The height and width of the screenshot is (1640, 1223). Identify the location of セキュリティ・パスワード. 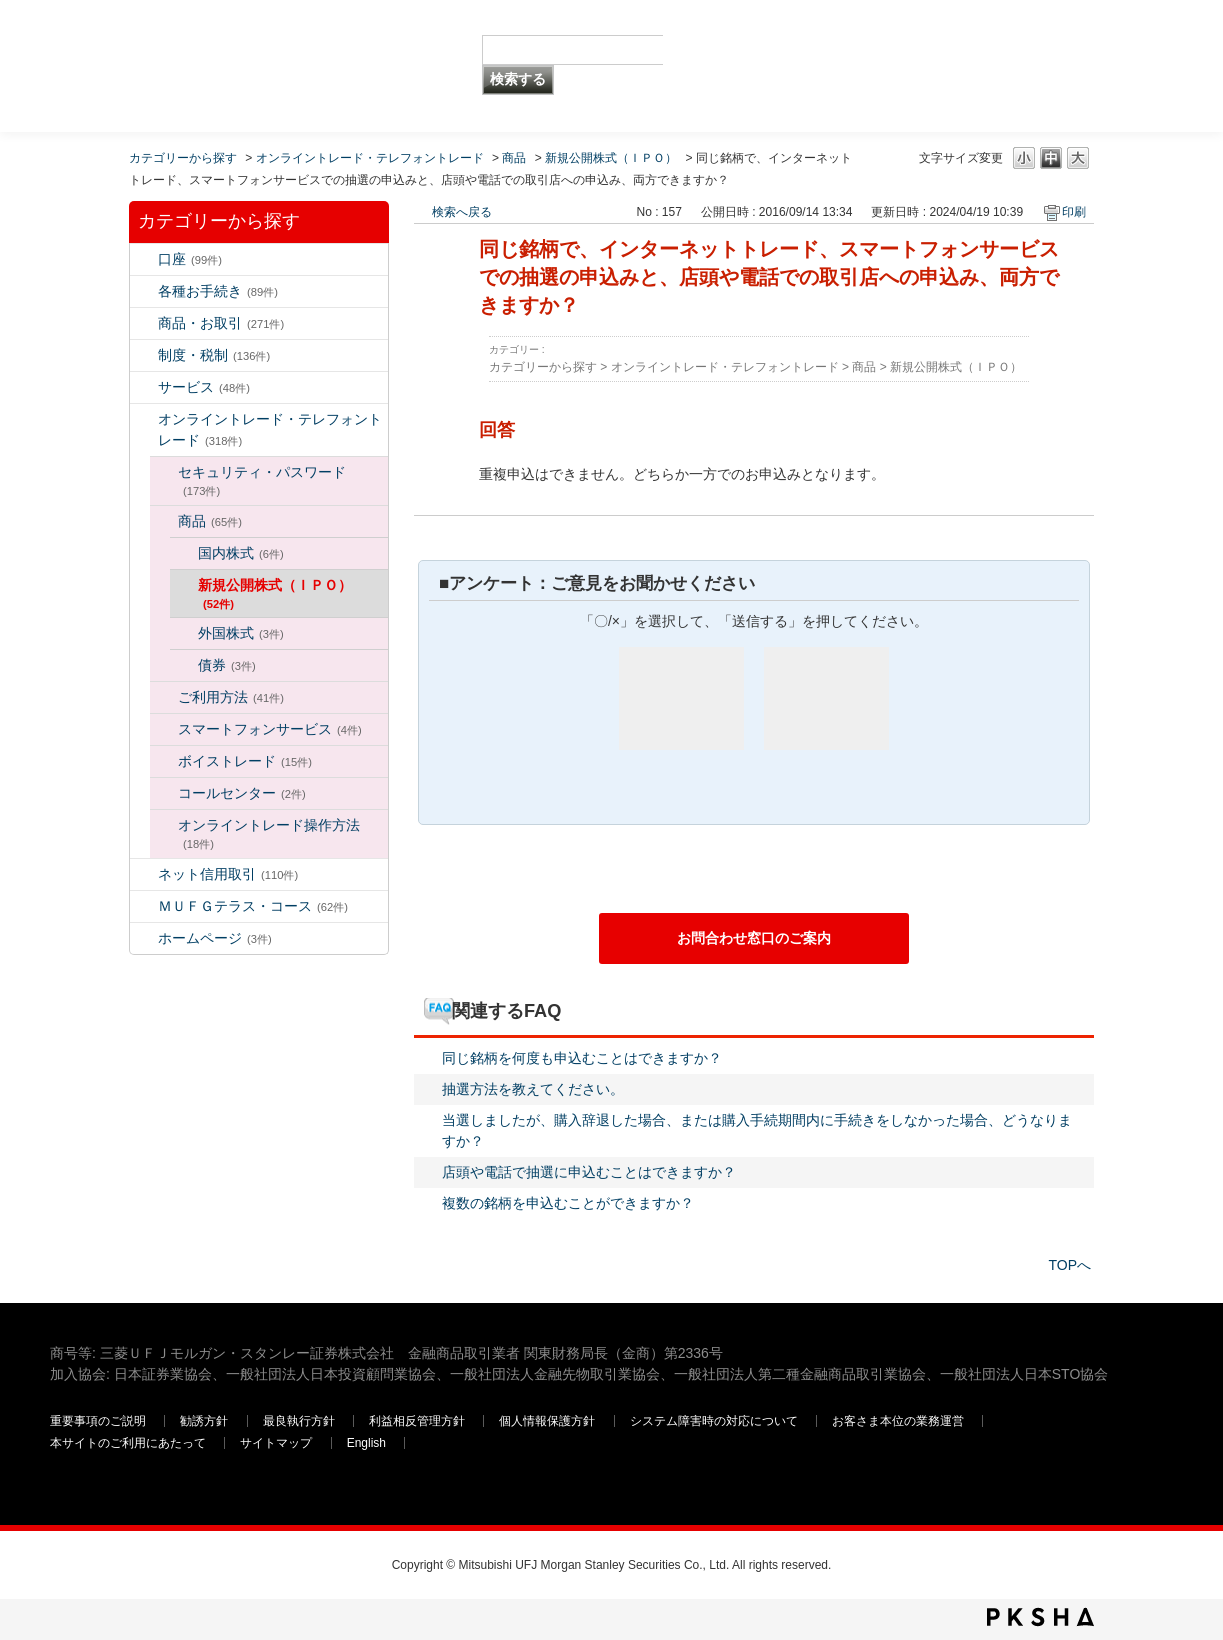
(262, 480).